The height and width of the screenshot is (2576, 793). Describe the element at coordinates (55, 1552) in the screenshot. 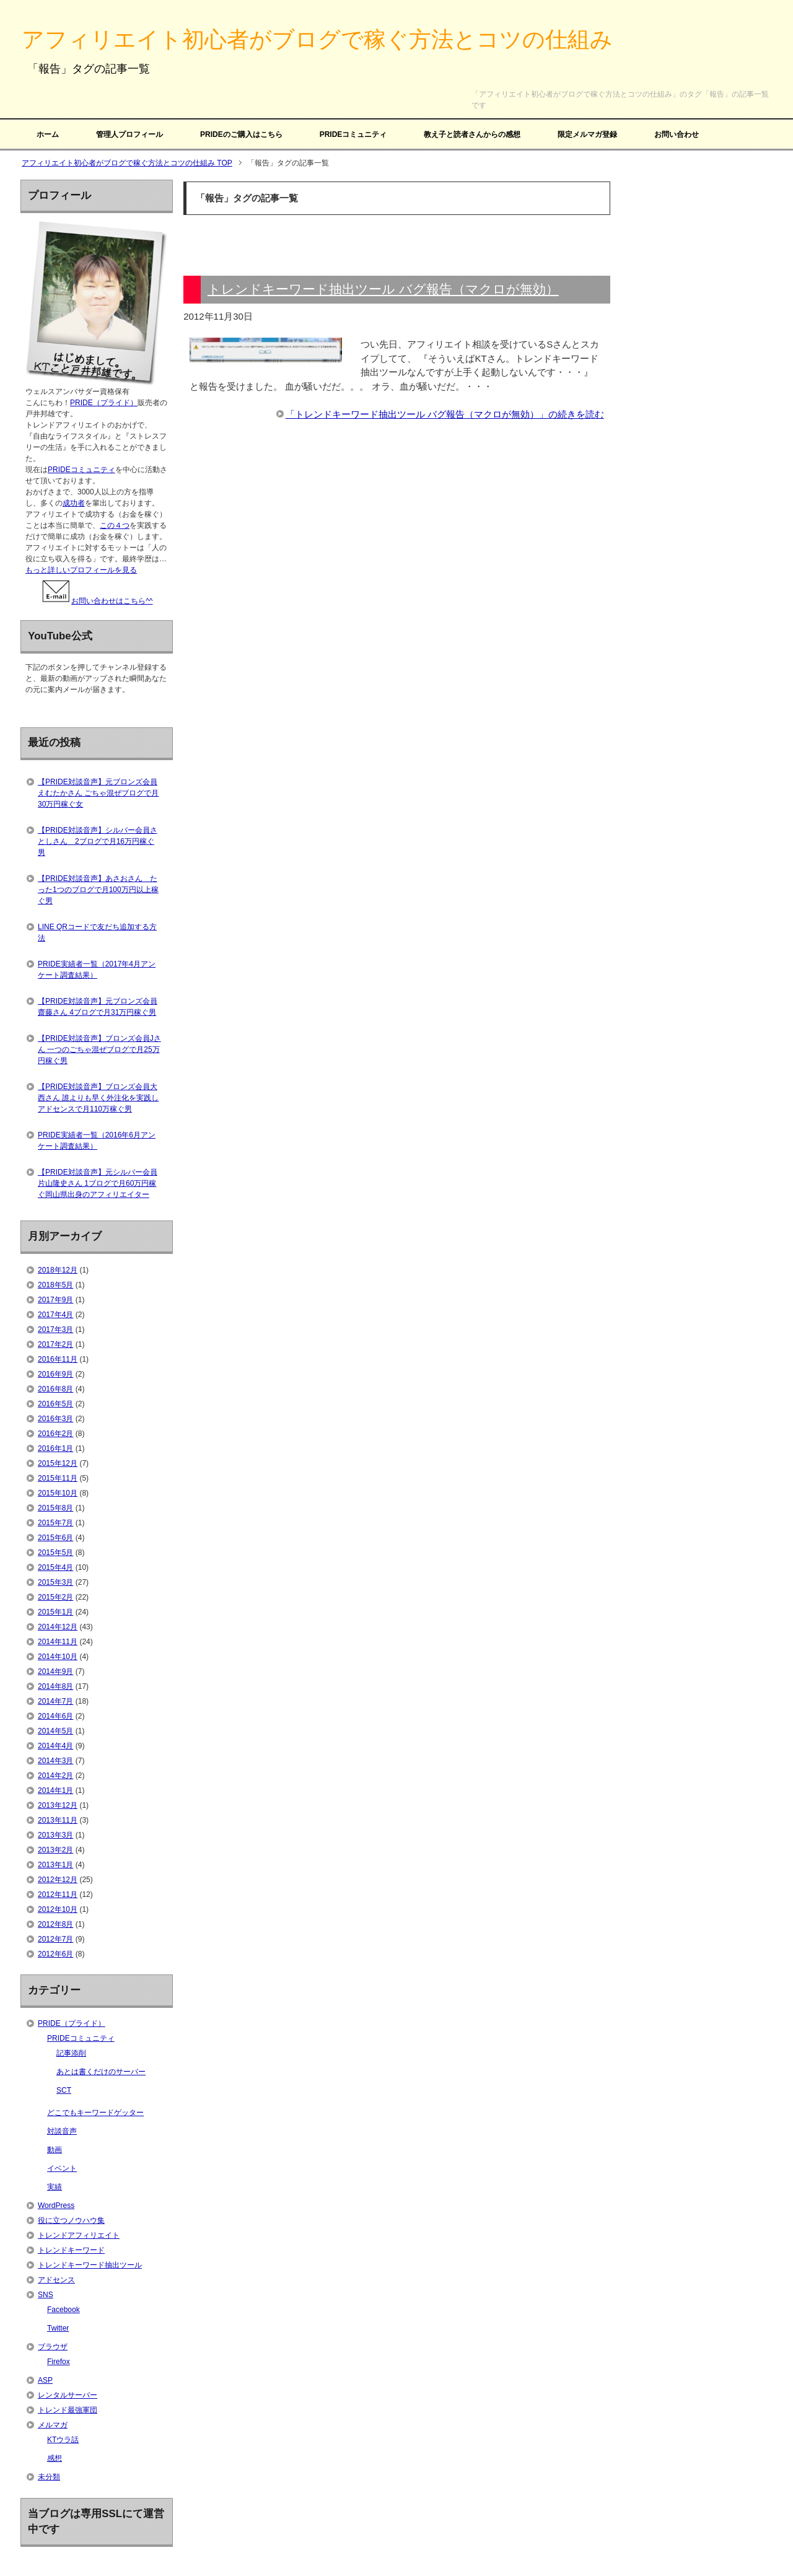

I see `2015年5月` at that location.